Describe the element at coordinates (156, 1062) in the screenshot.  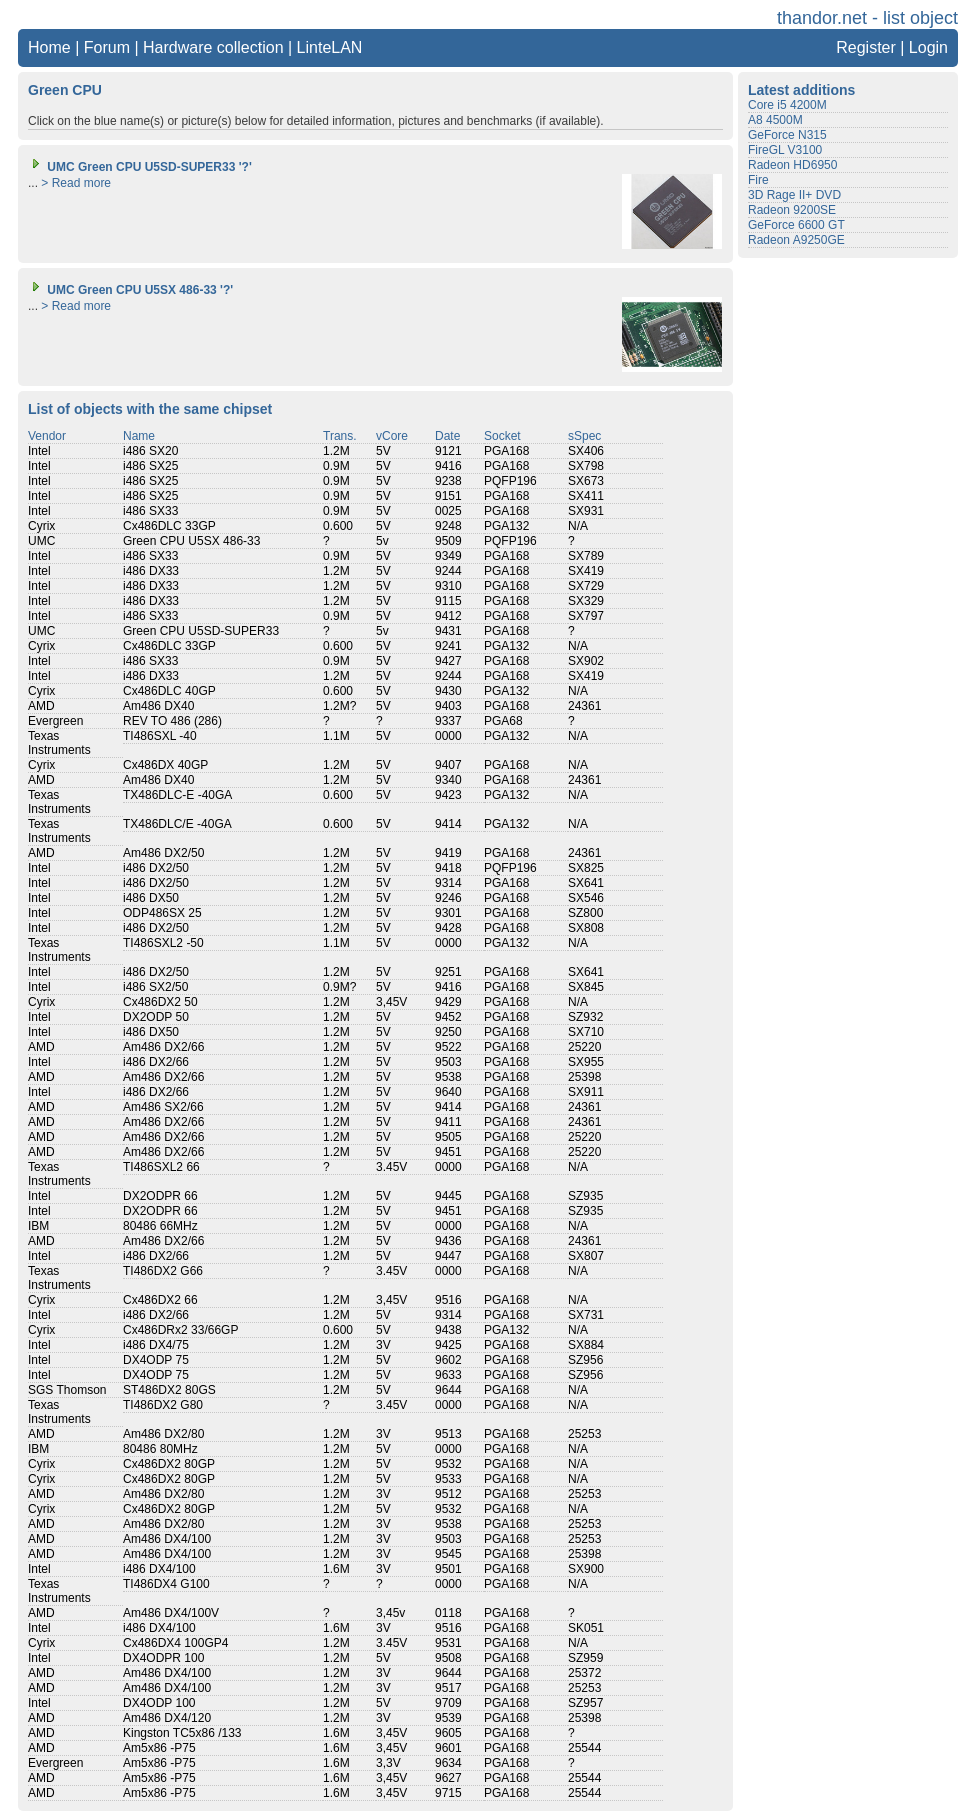
I see `i486 DX2/66` at that location.